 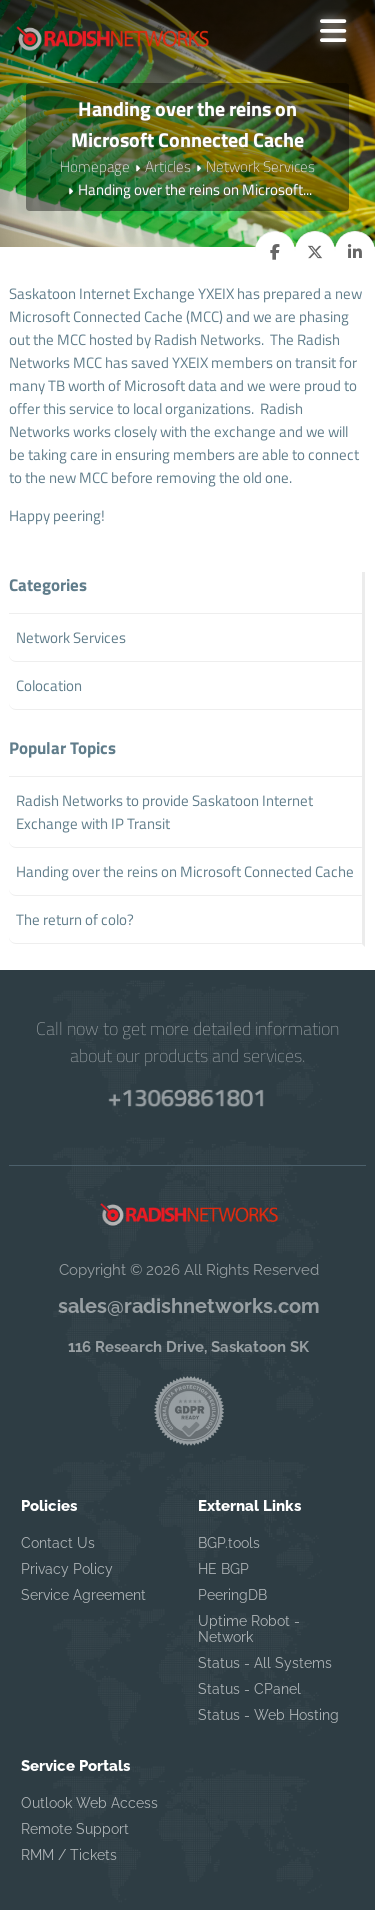 I want to click on +13069861801, so click(x=187, y=1096).